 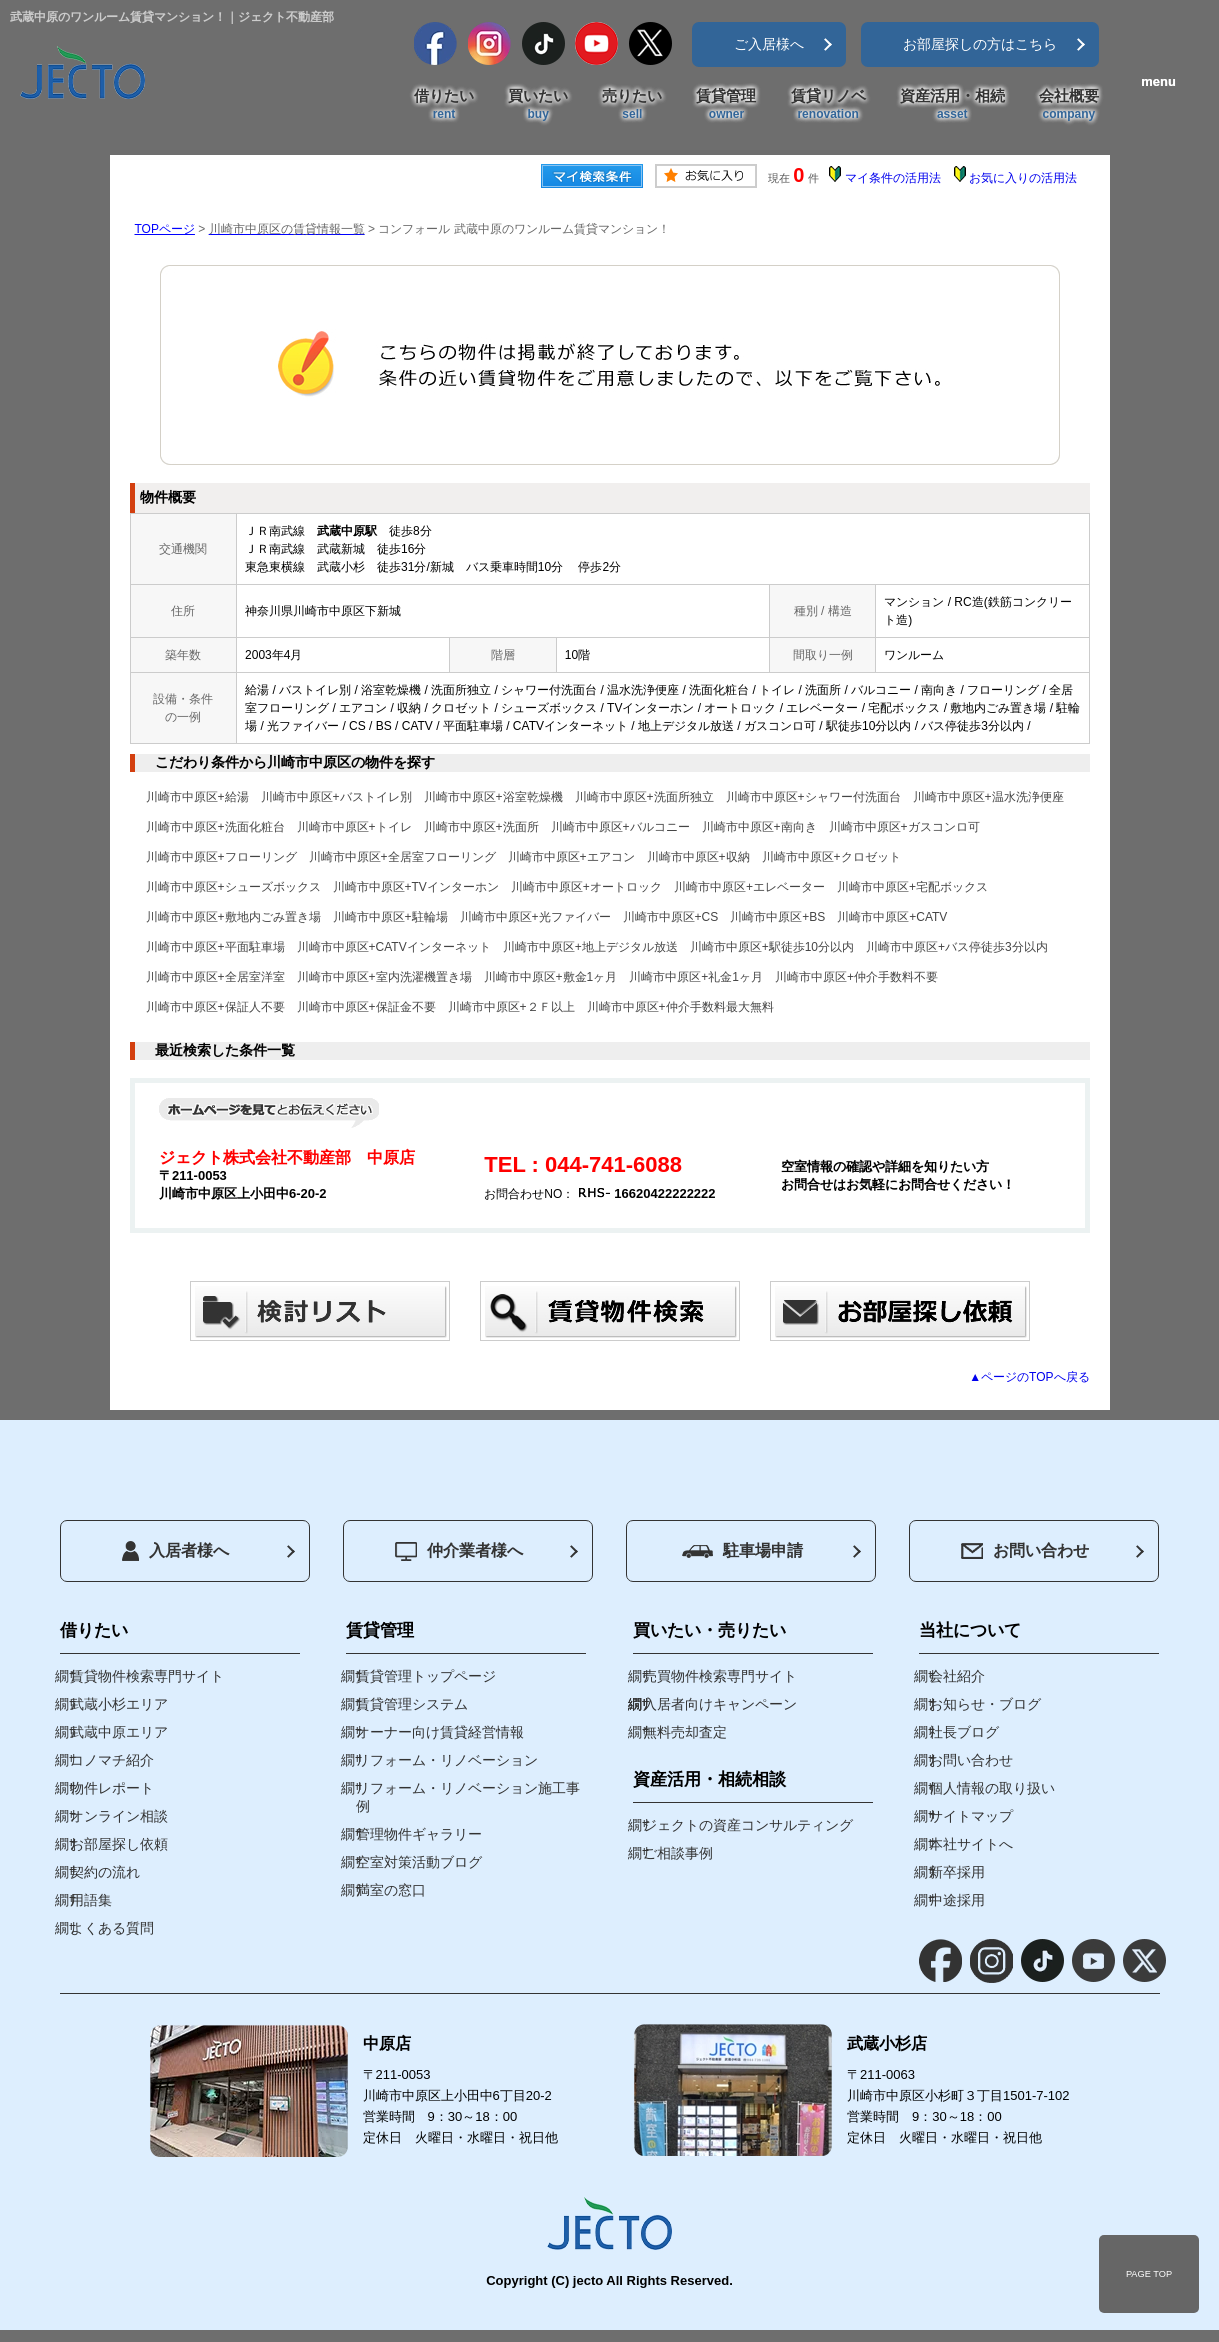 What do you see at coordinates (772, 947) in the screenshot?
I see `川崎市中原区+駅徒歩10分以内` at bounding box center [772, 947].